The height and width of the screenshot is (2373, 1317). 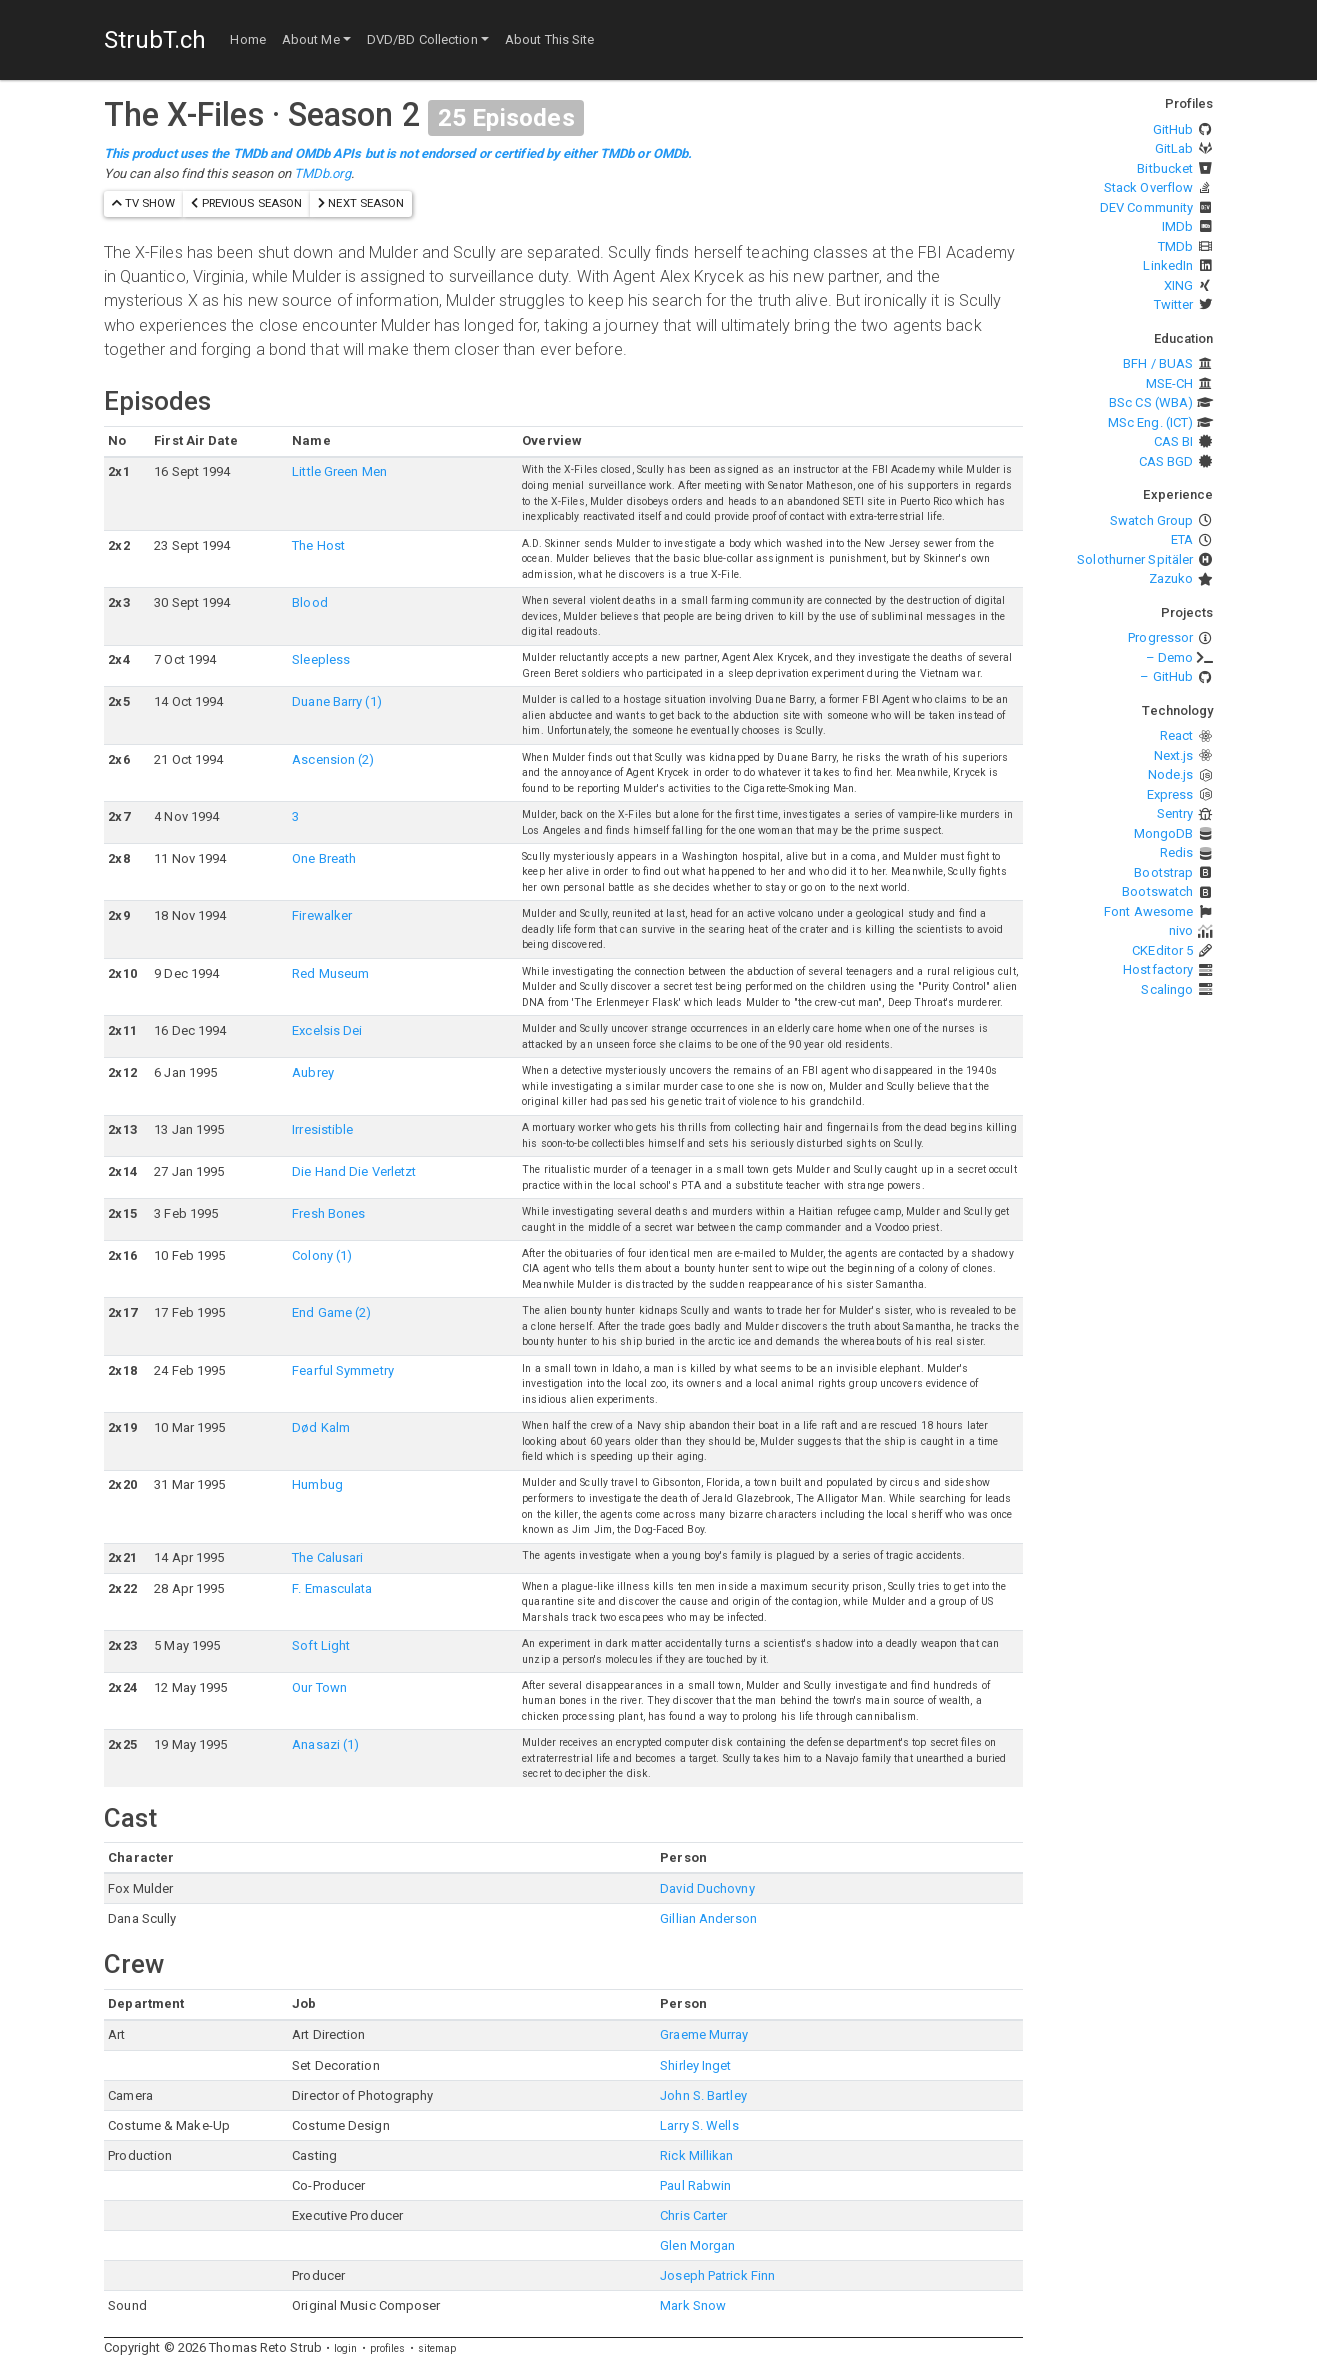 What do you see at coordinates (1170, 383) in the screenshot?
I see `MSE-CH` at bounding box center [1170, 383].